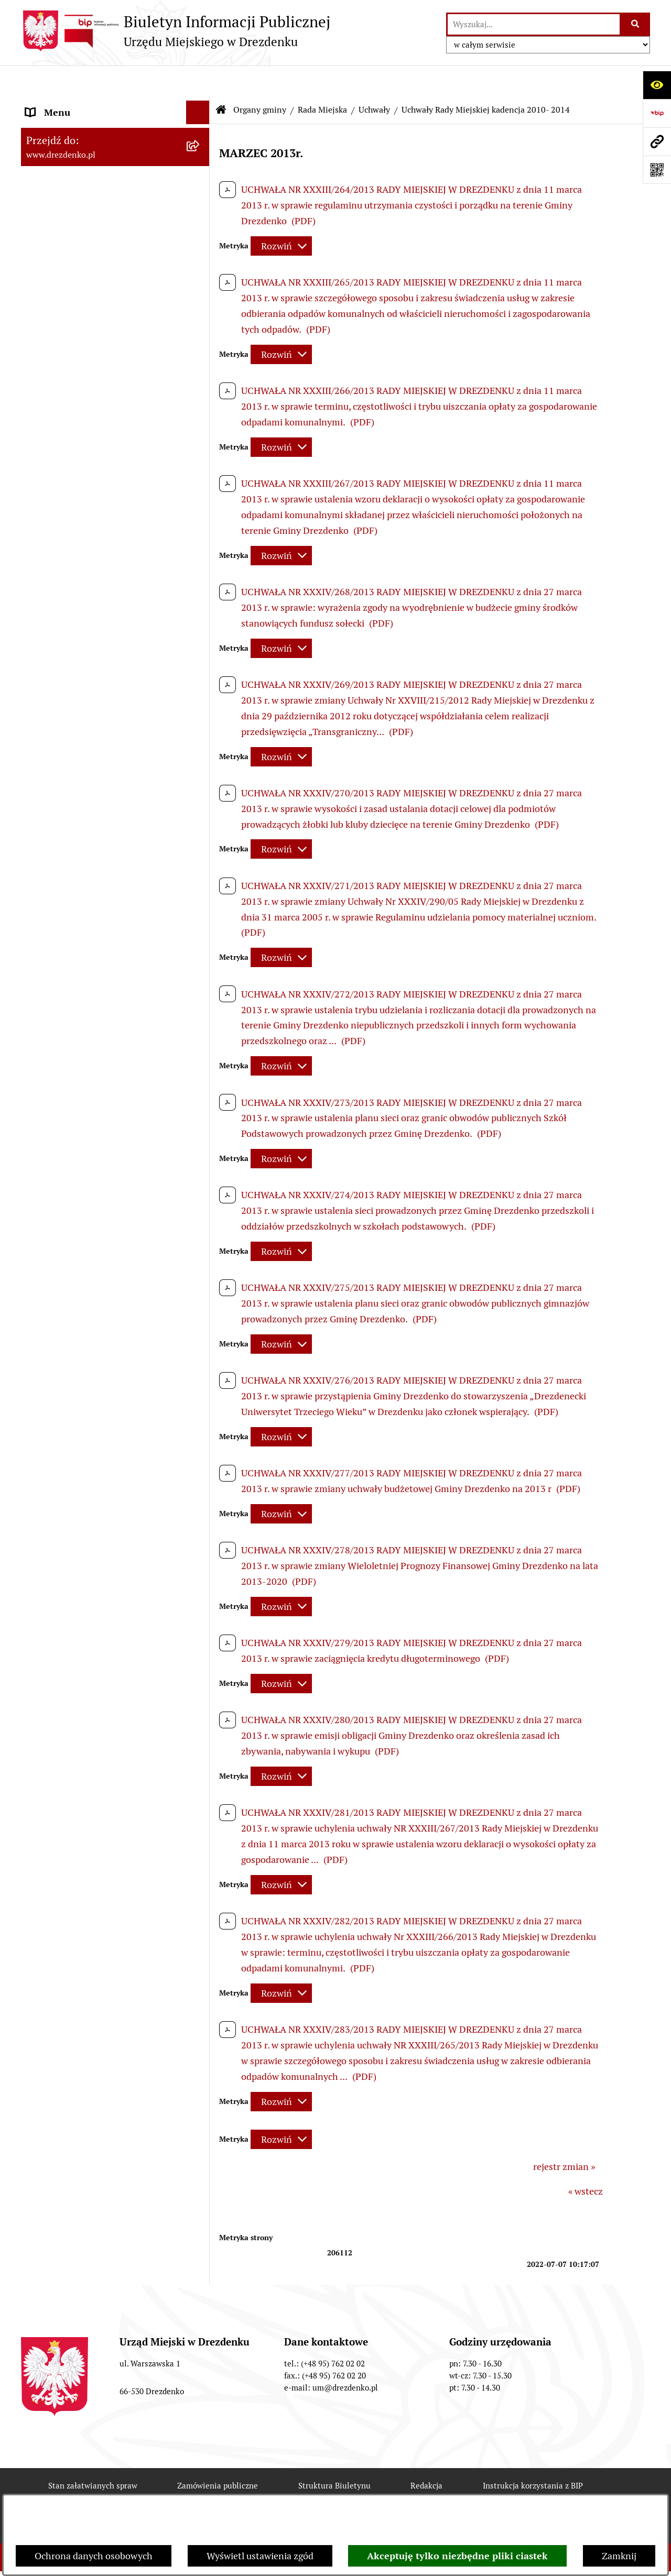  What do you see at coordinates (200, 190) in the screenshot?
I see `[rozwiń: Załatwianie spraw w urzędzie]` at bounding box center [200, 190].